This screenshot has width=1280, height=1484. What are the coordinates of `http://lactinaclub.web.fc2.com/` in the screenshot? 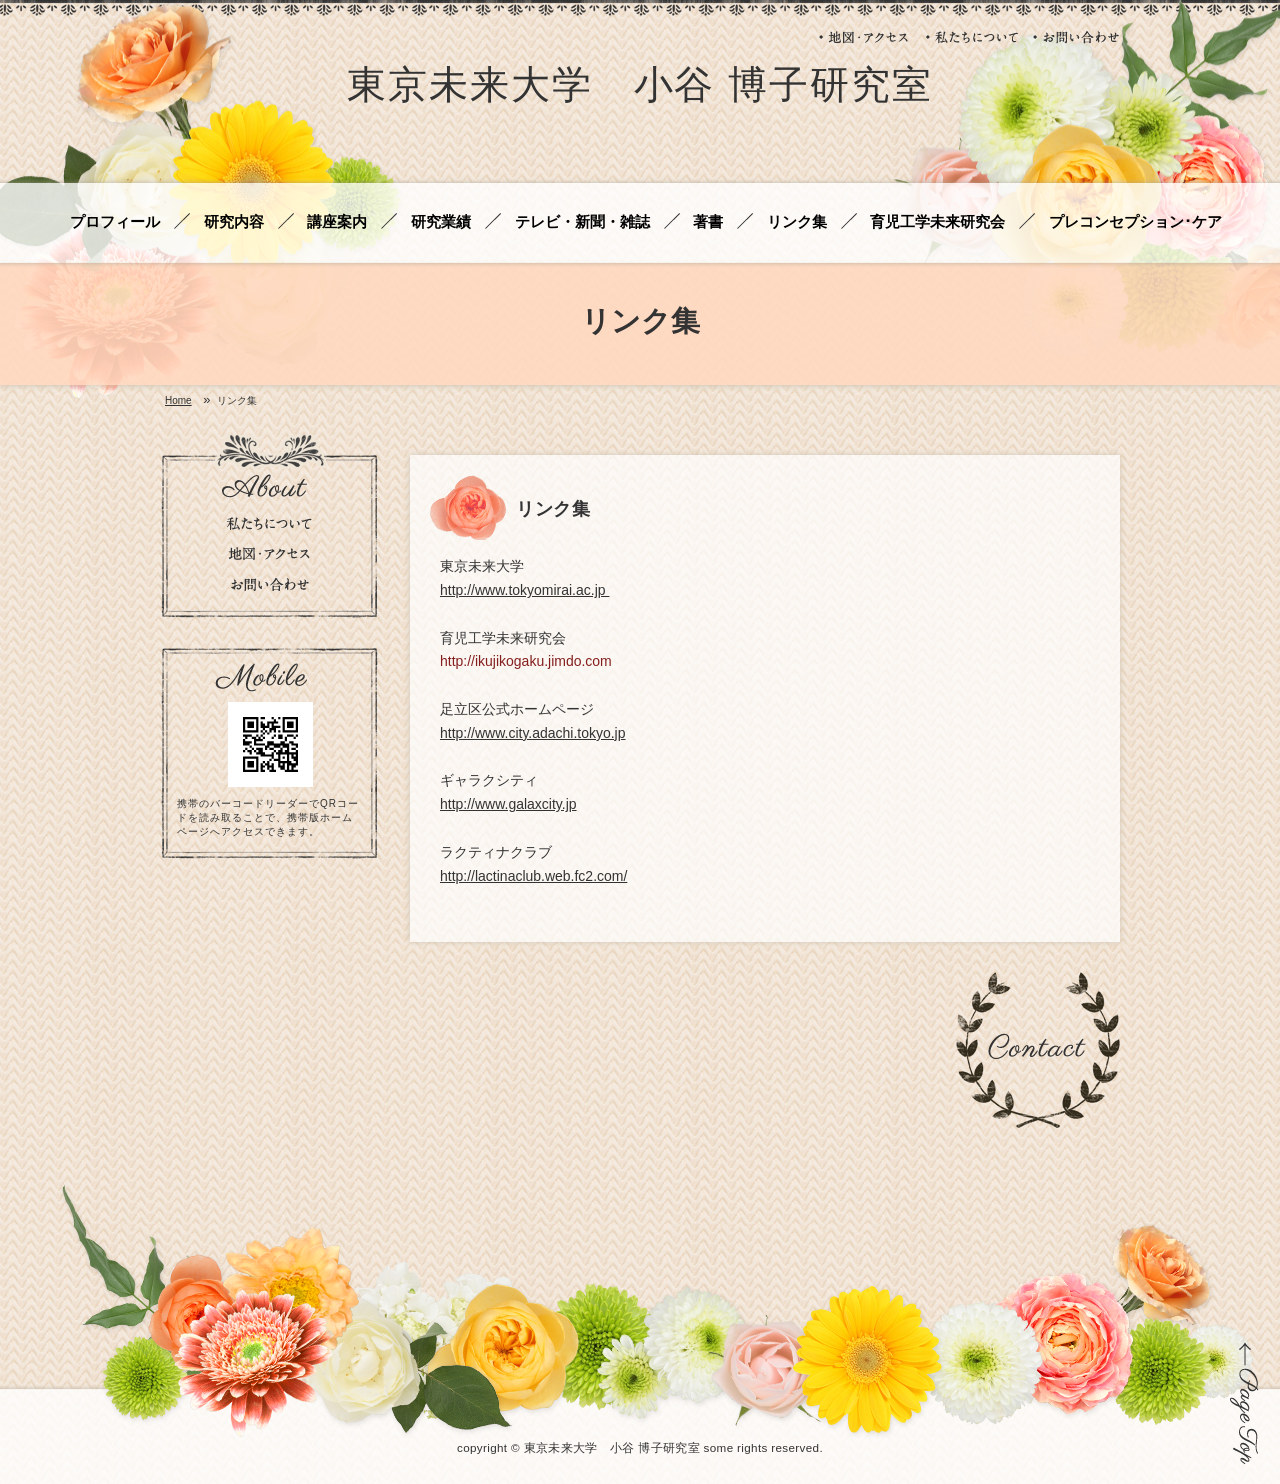 It's located at (533, 876).